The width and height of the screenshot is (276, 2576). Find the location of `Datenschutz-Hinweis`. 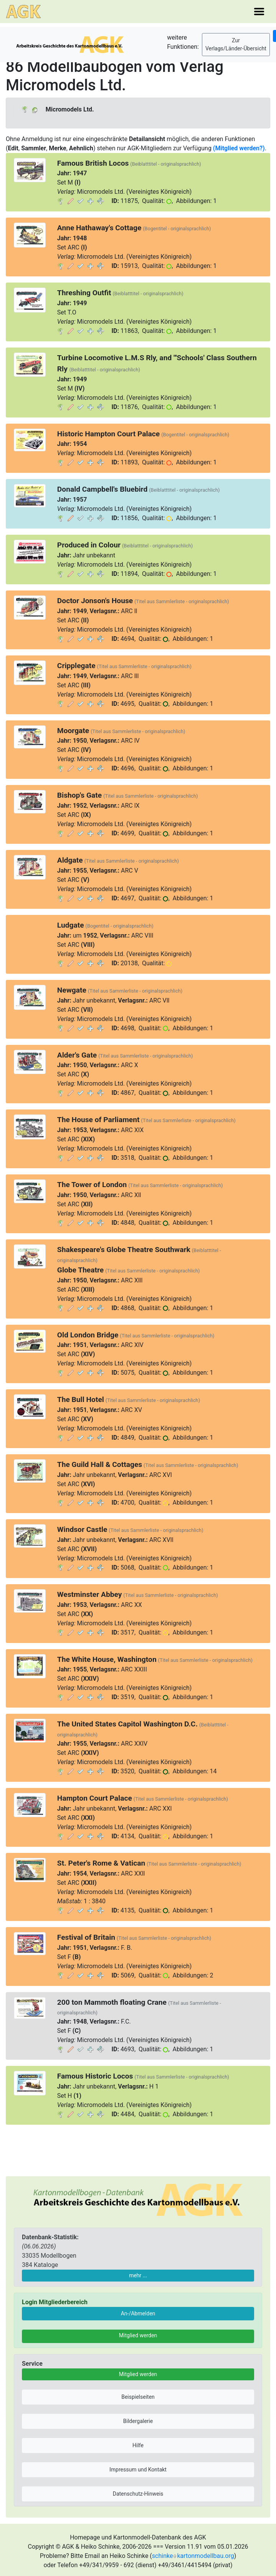

Datenschutz-Hinweis is located at coordinates (138, 2494).